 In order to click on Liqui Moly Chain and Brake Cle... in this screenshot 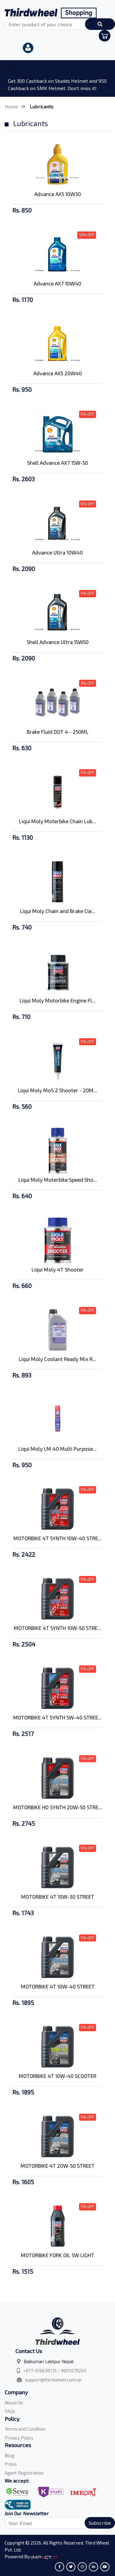, I will do `click(57, 911)`.